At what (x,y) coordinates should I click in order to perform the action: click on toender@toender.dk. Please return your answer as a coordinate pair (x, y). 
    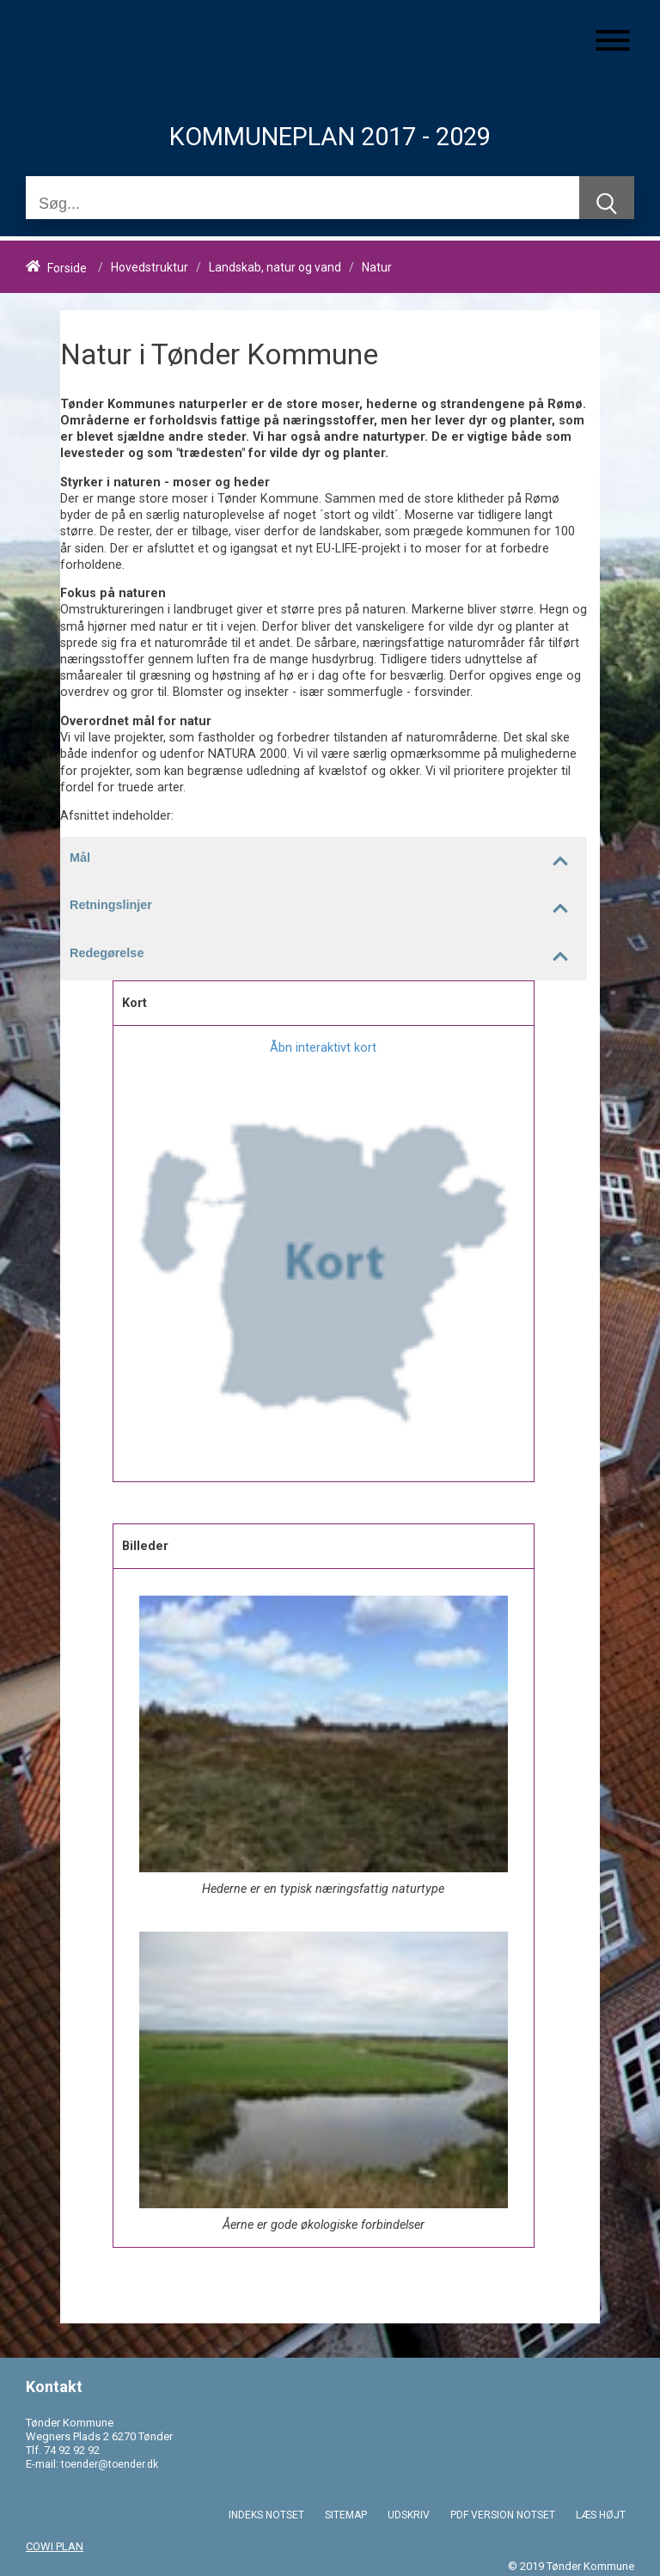
    Looking at the image, I should click on (109, 2464).